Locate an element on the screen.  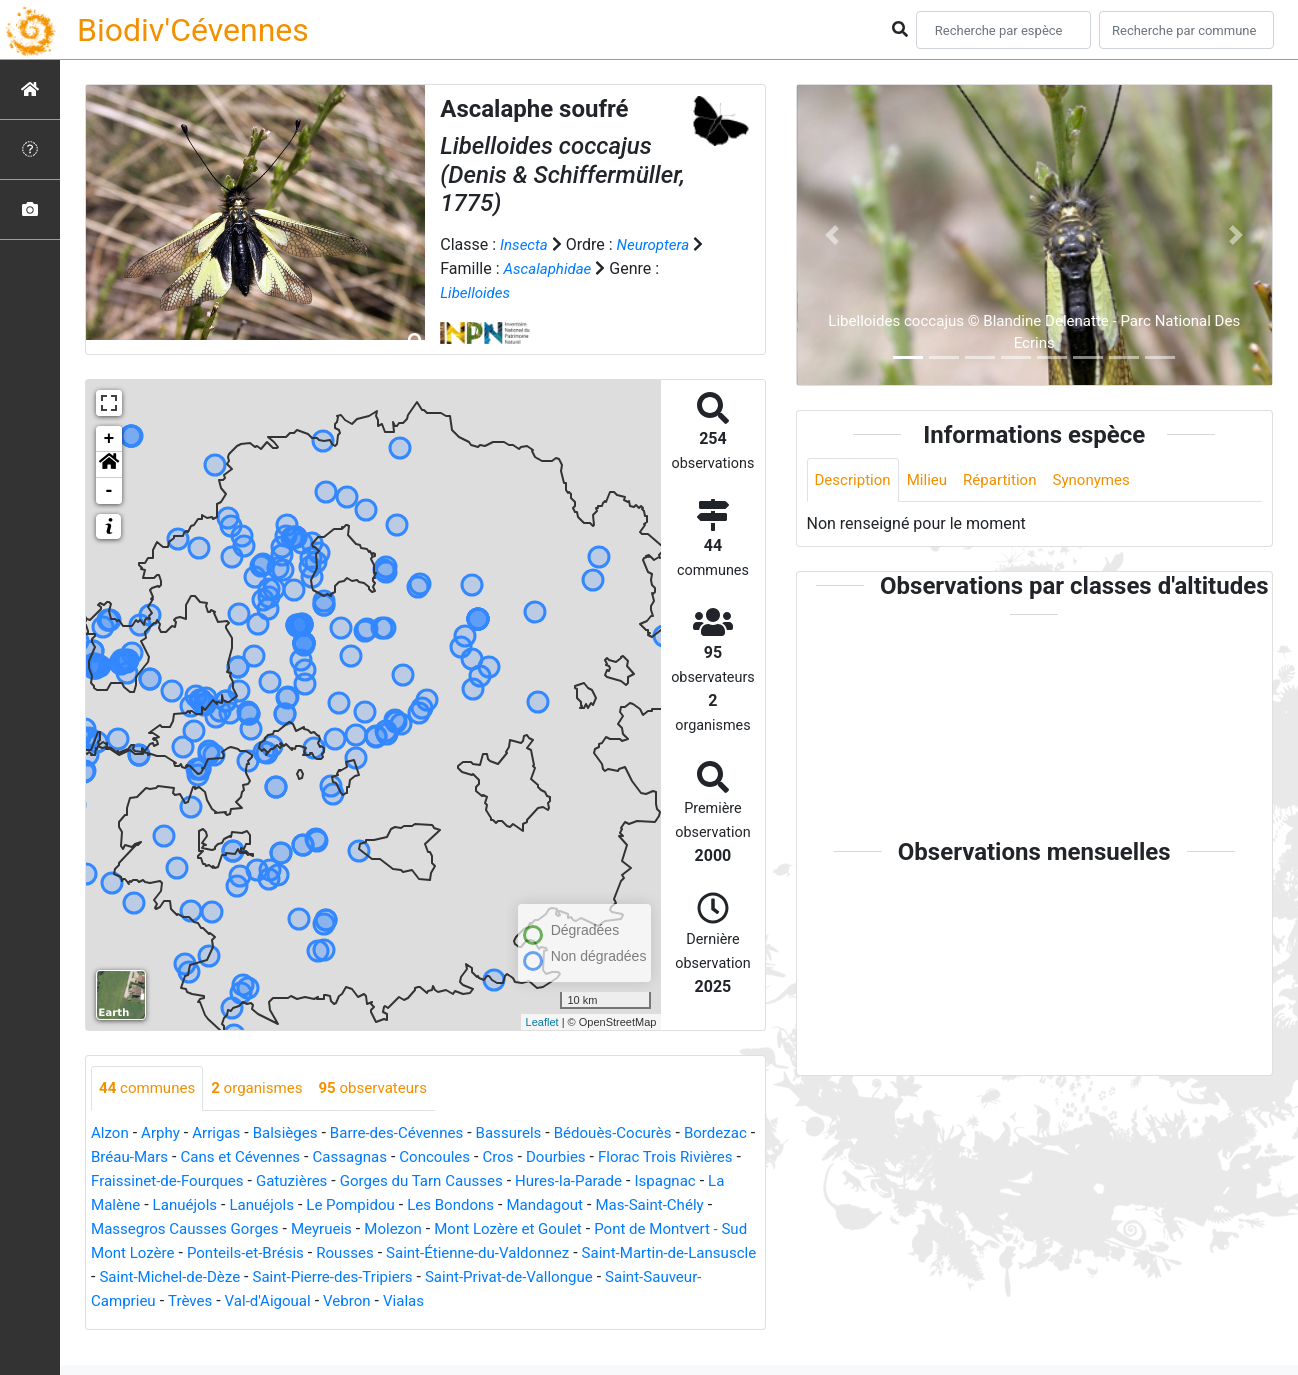
Meyrueis is located at coordinates (556, 1229).